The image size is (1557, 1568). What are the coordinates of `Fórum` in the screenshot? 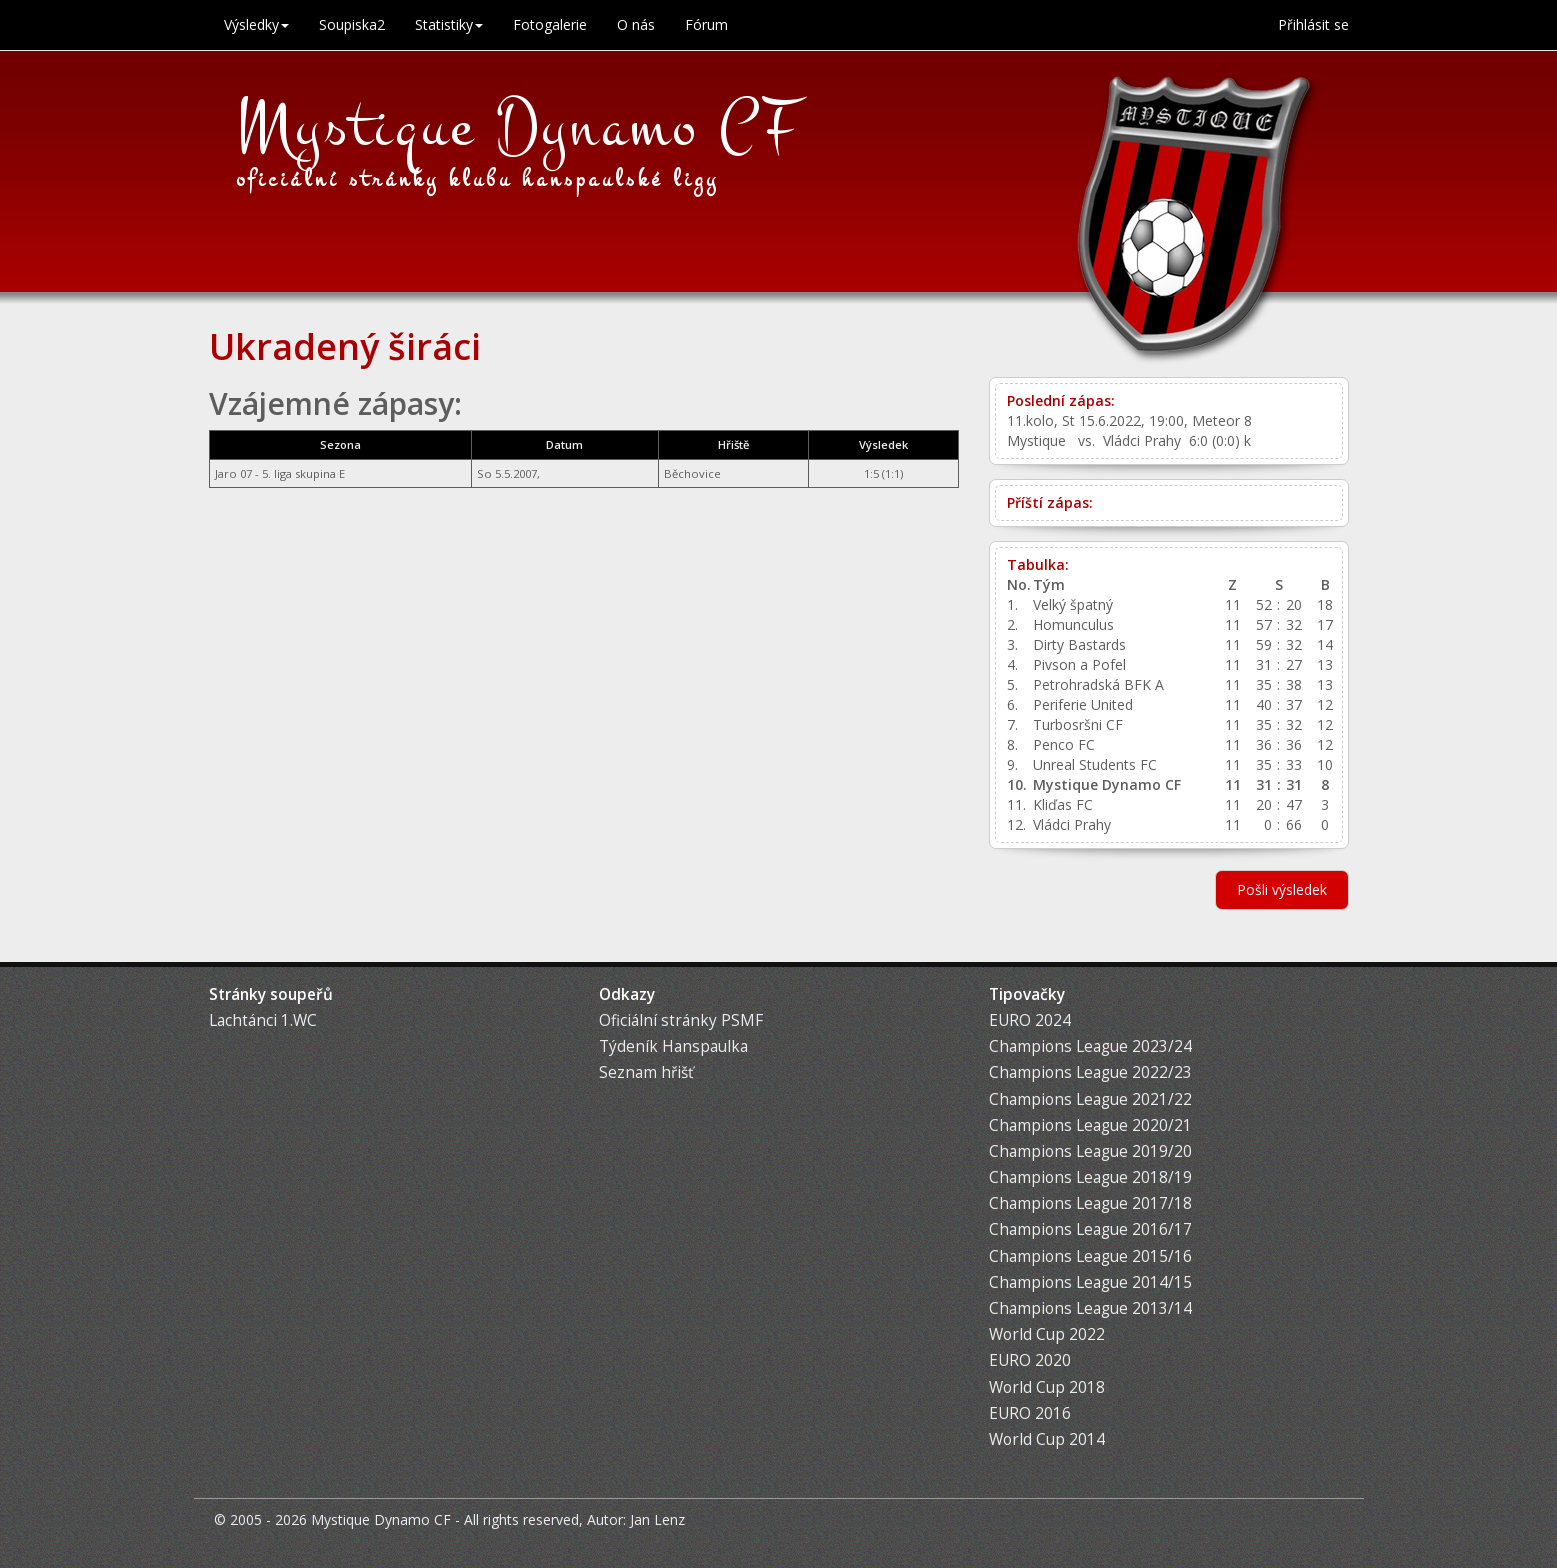 It's located at (706, 24).